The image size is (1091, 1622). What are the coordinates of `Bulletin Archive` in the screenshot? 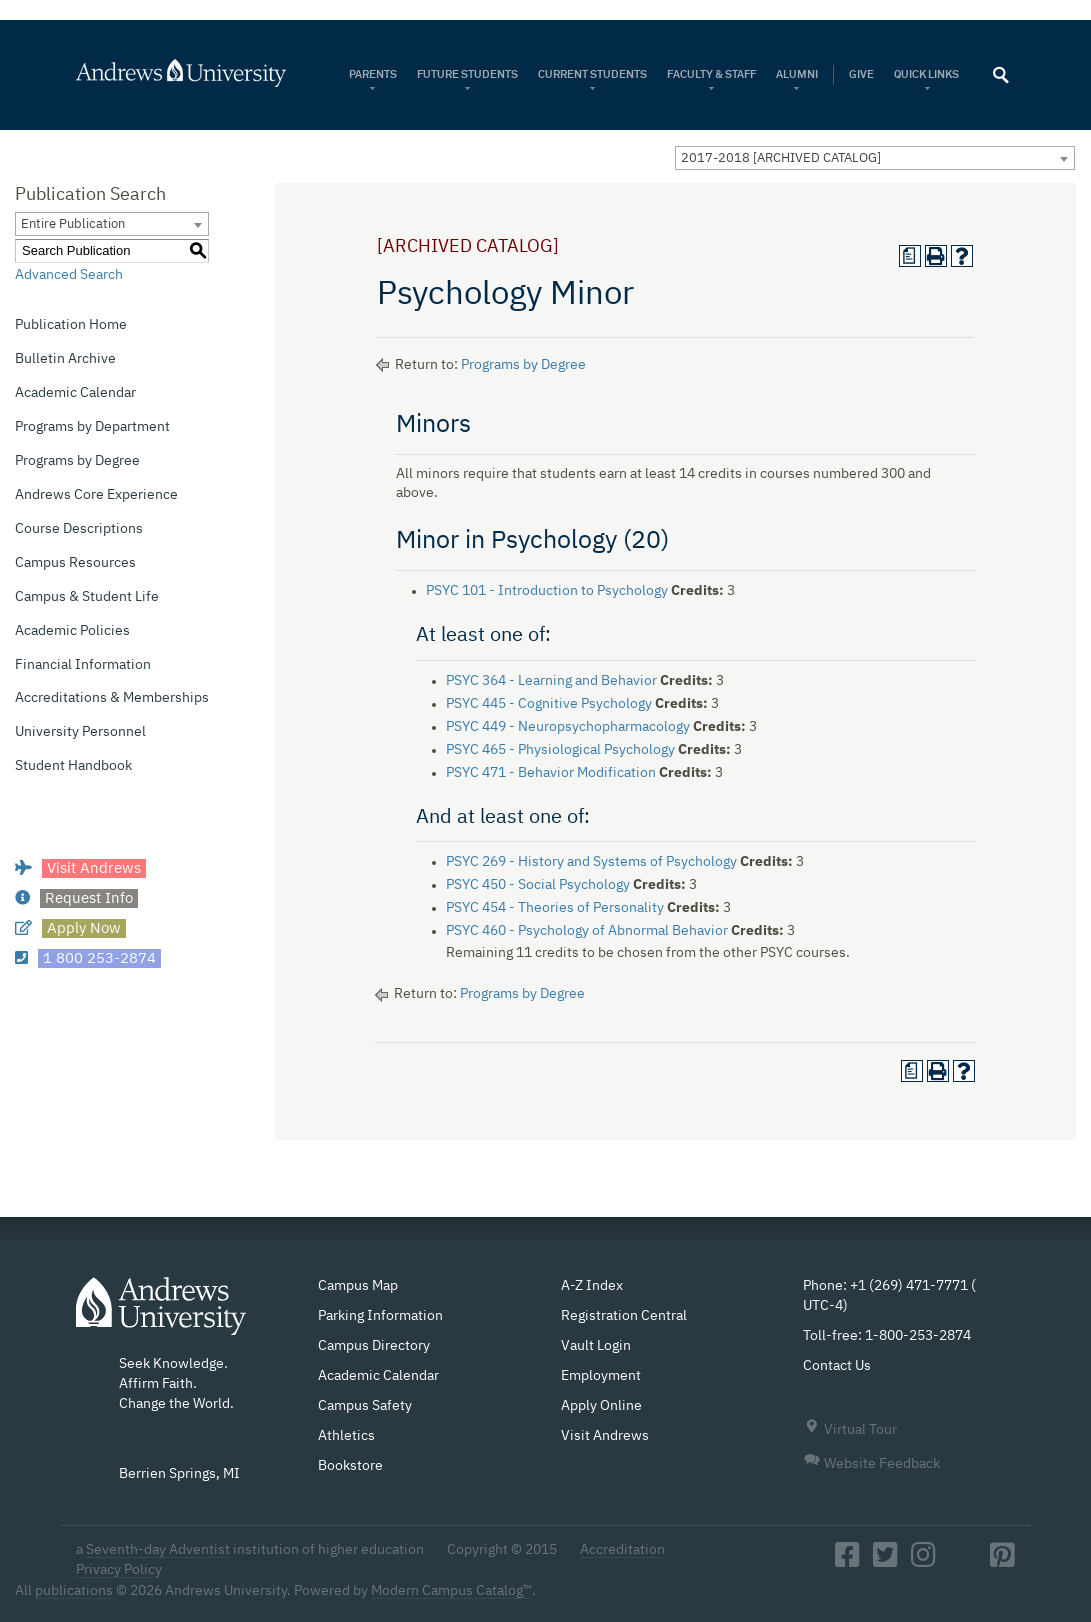 It's located at (65, 359).